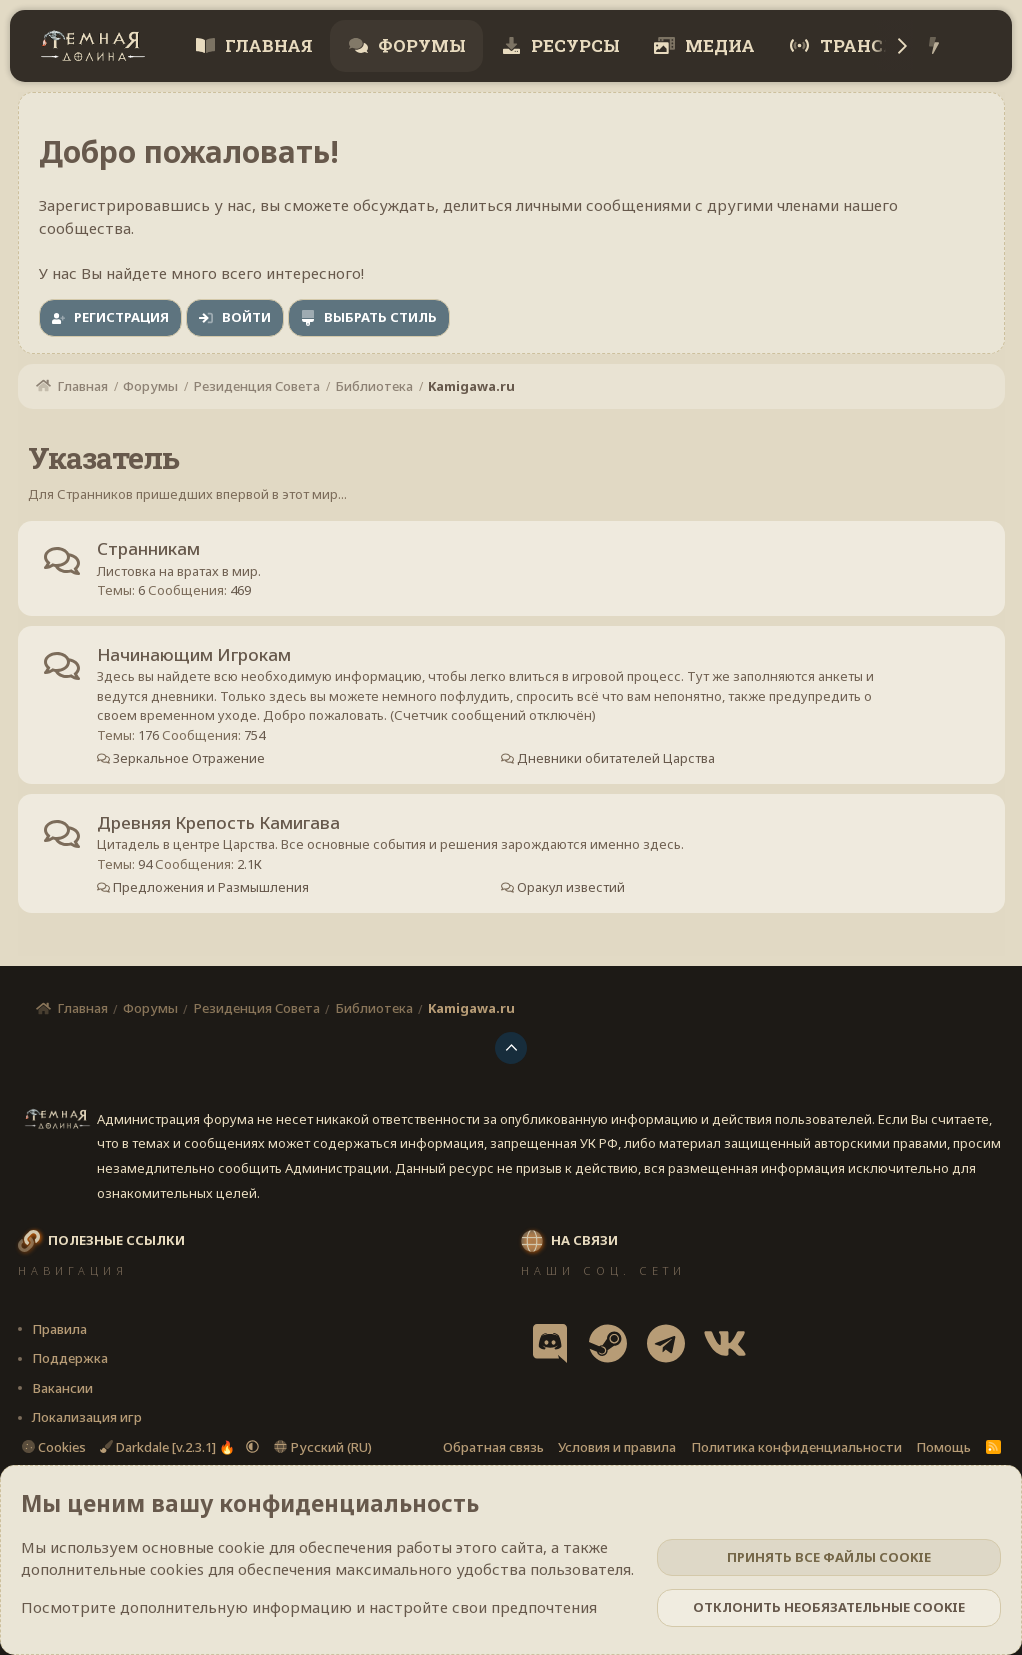 The width and height of the screenshot is (1022, 1655). I want to click on Darkdale [v.2.3.1] 🔥, so click(169, 1447).